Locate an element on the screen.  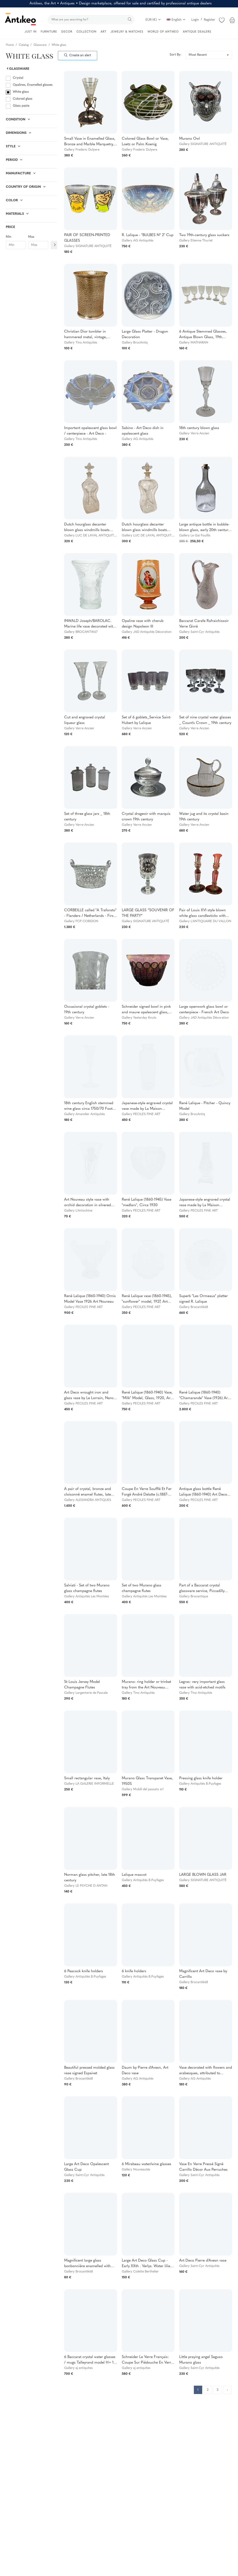
Legras: very important glass vase with acid-etched motifs is located at coordinates (202, 1684).